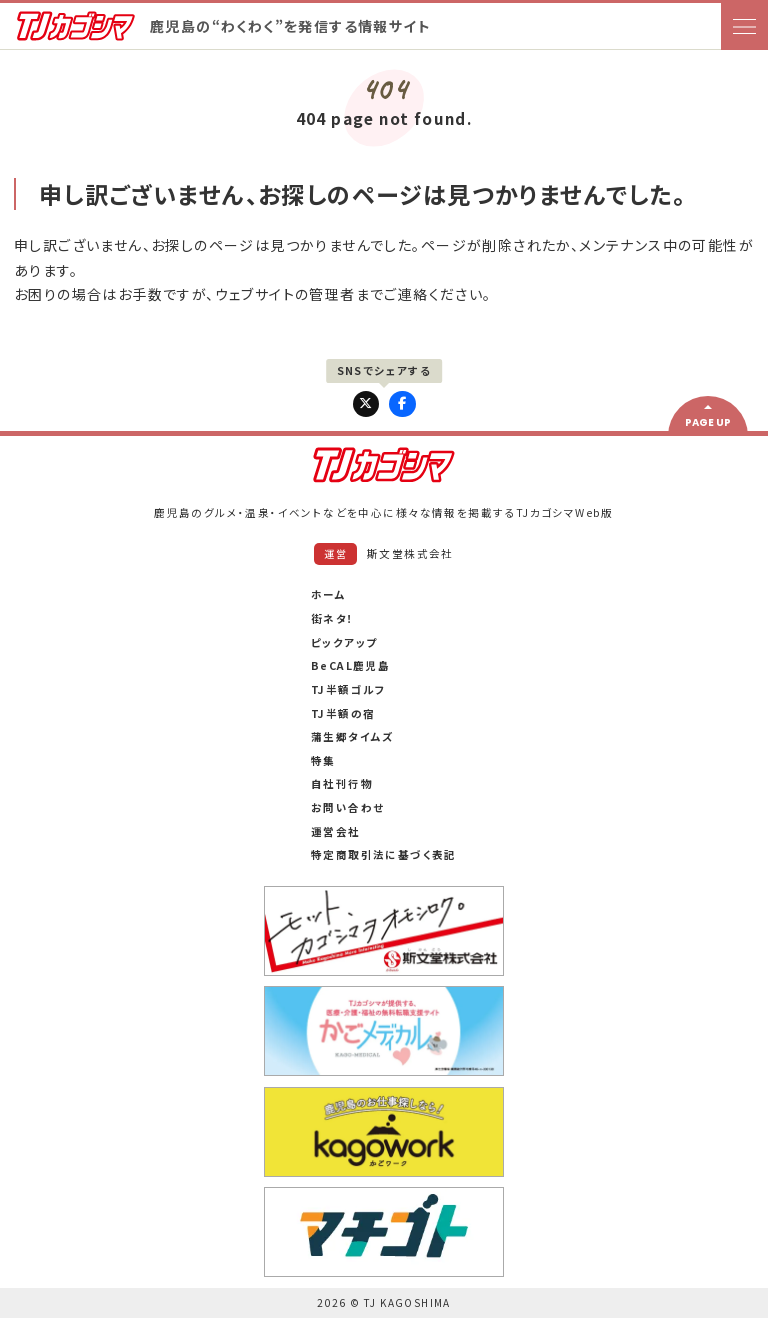 Image resolution: width=768 pixels, height=1318 pixels. I want to click on 自社刊行物, so click(342, 783).